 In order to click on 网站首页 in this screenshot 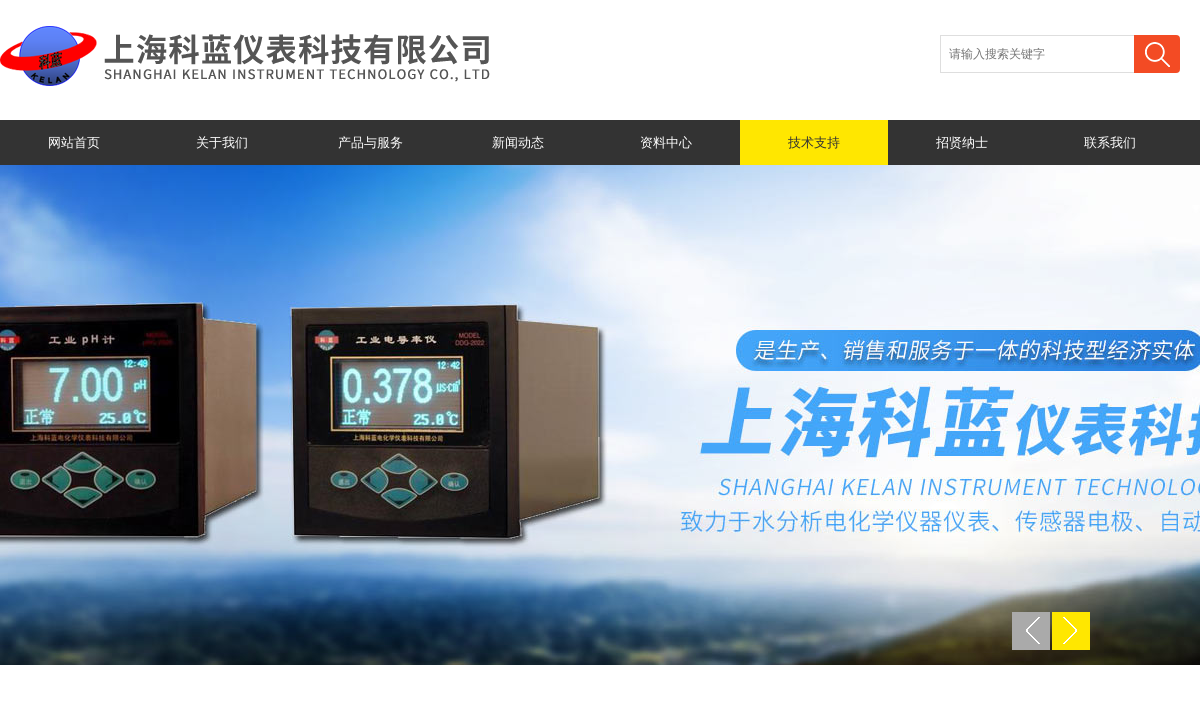, I will do `click(74, 142)`.